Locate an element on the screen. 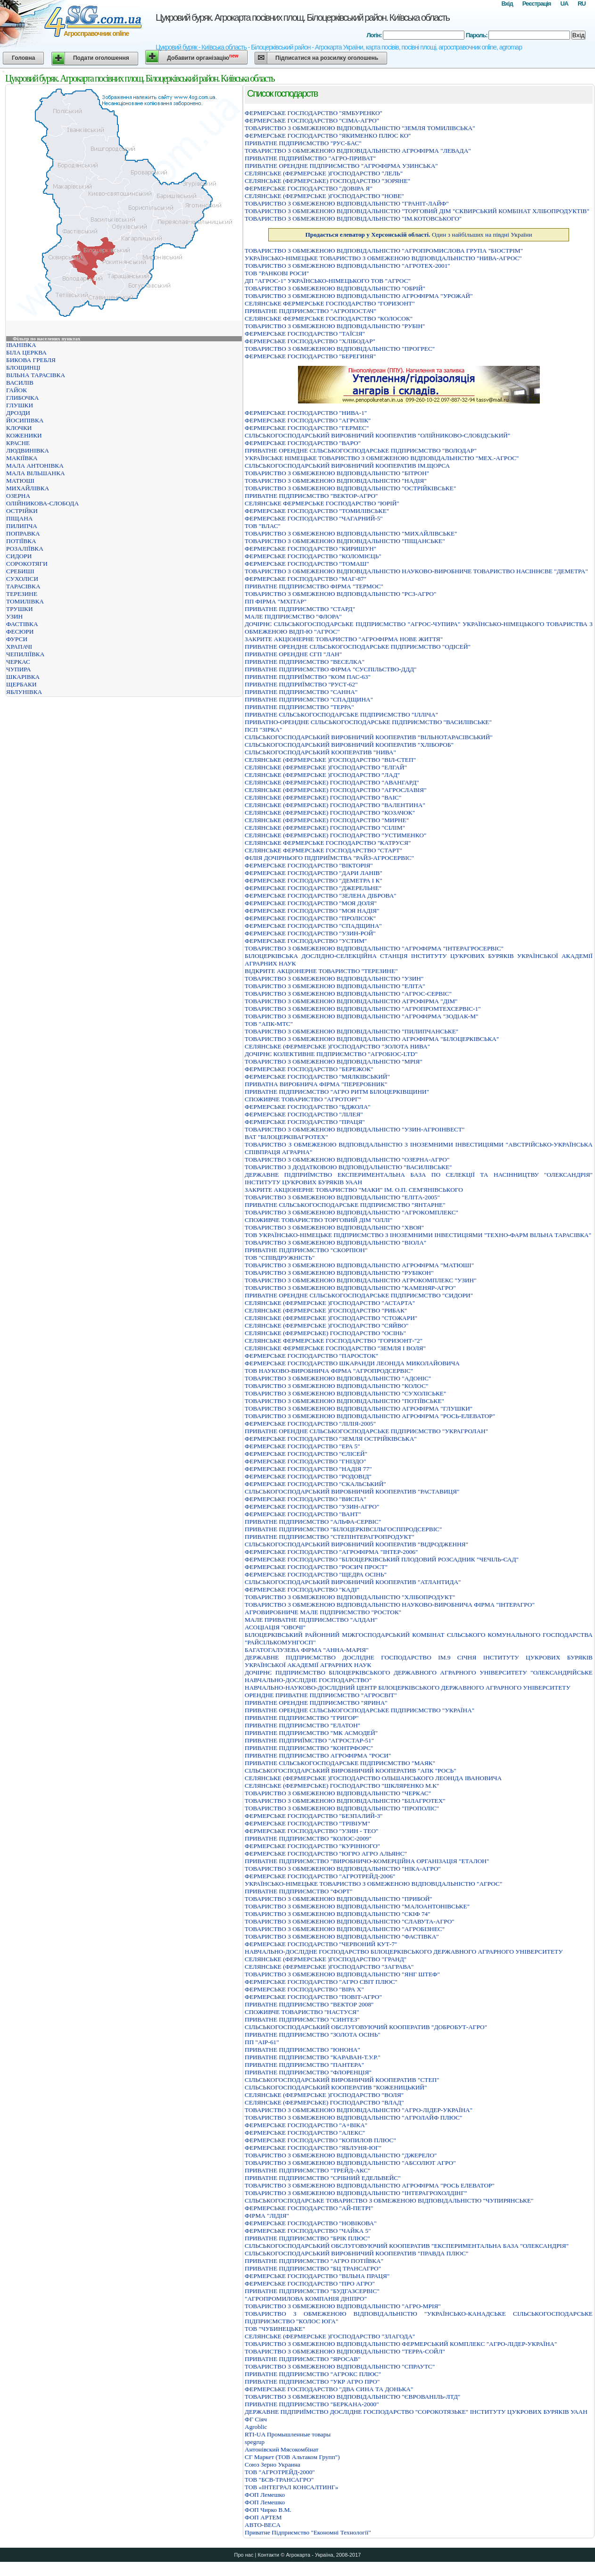  ОРЕНДНЕ ПРИВАТНЕ ПІДПРИЄМСТВО "АГРОСВІТ" is located at coordinates (321, 1695).